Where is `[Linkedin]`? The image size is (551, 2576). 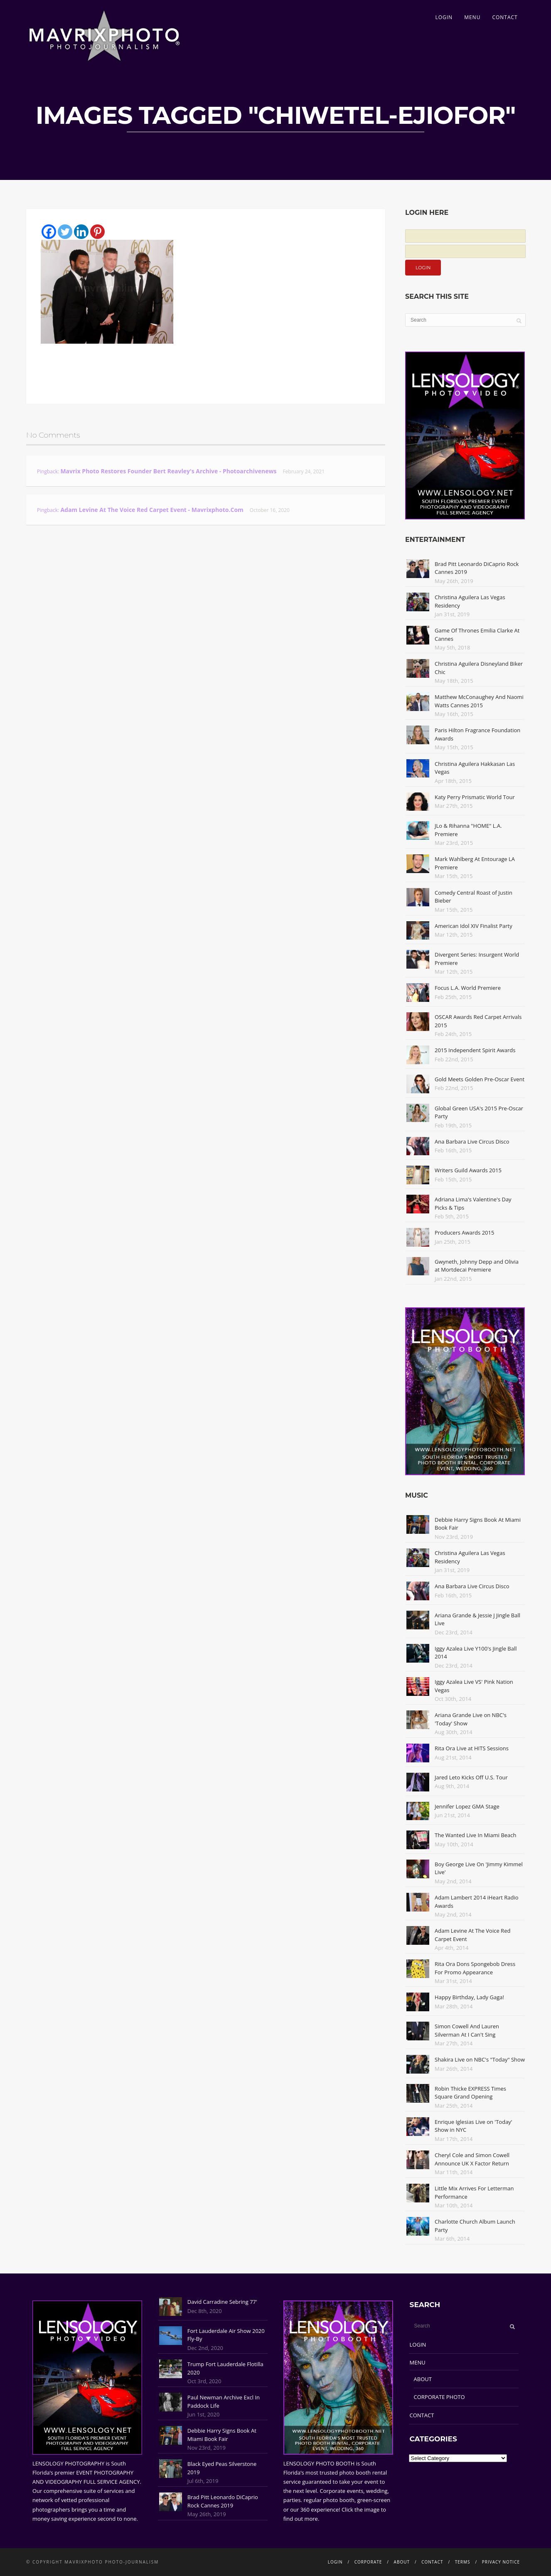
[Linkedin] is located at coordinates (81, 231).